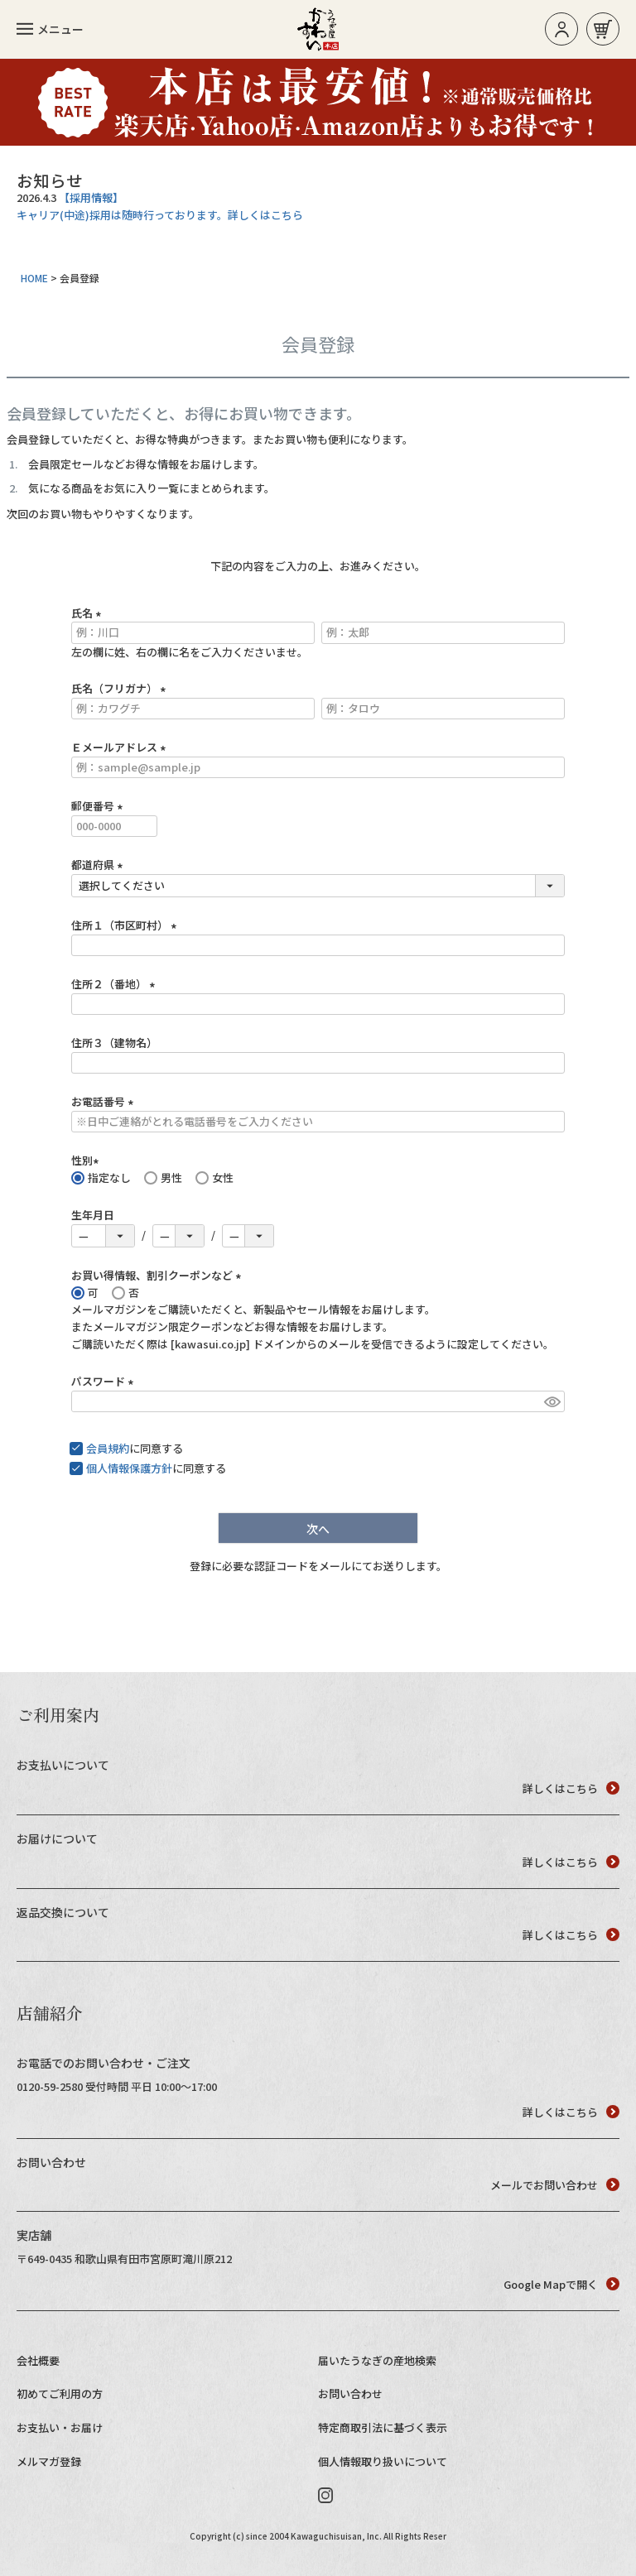 The image size is (636, 2576). I want to click on お買い物カゴ, so click(603, 29).